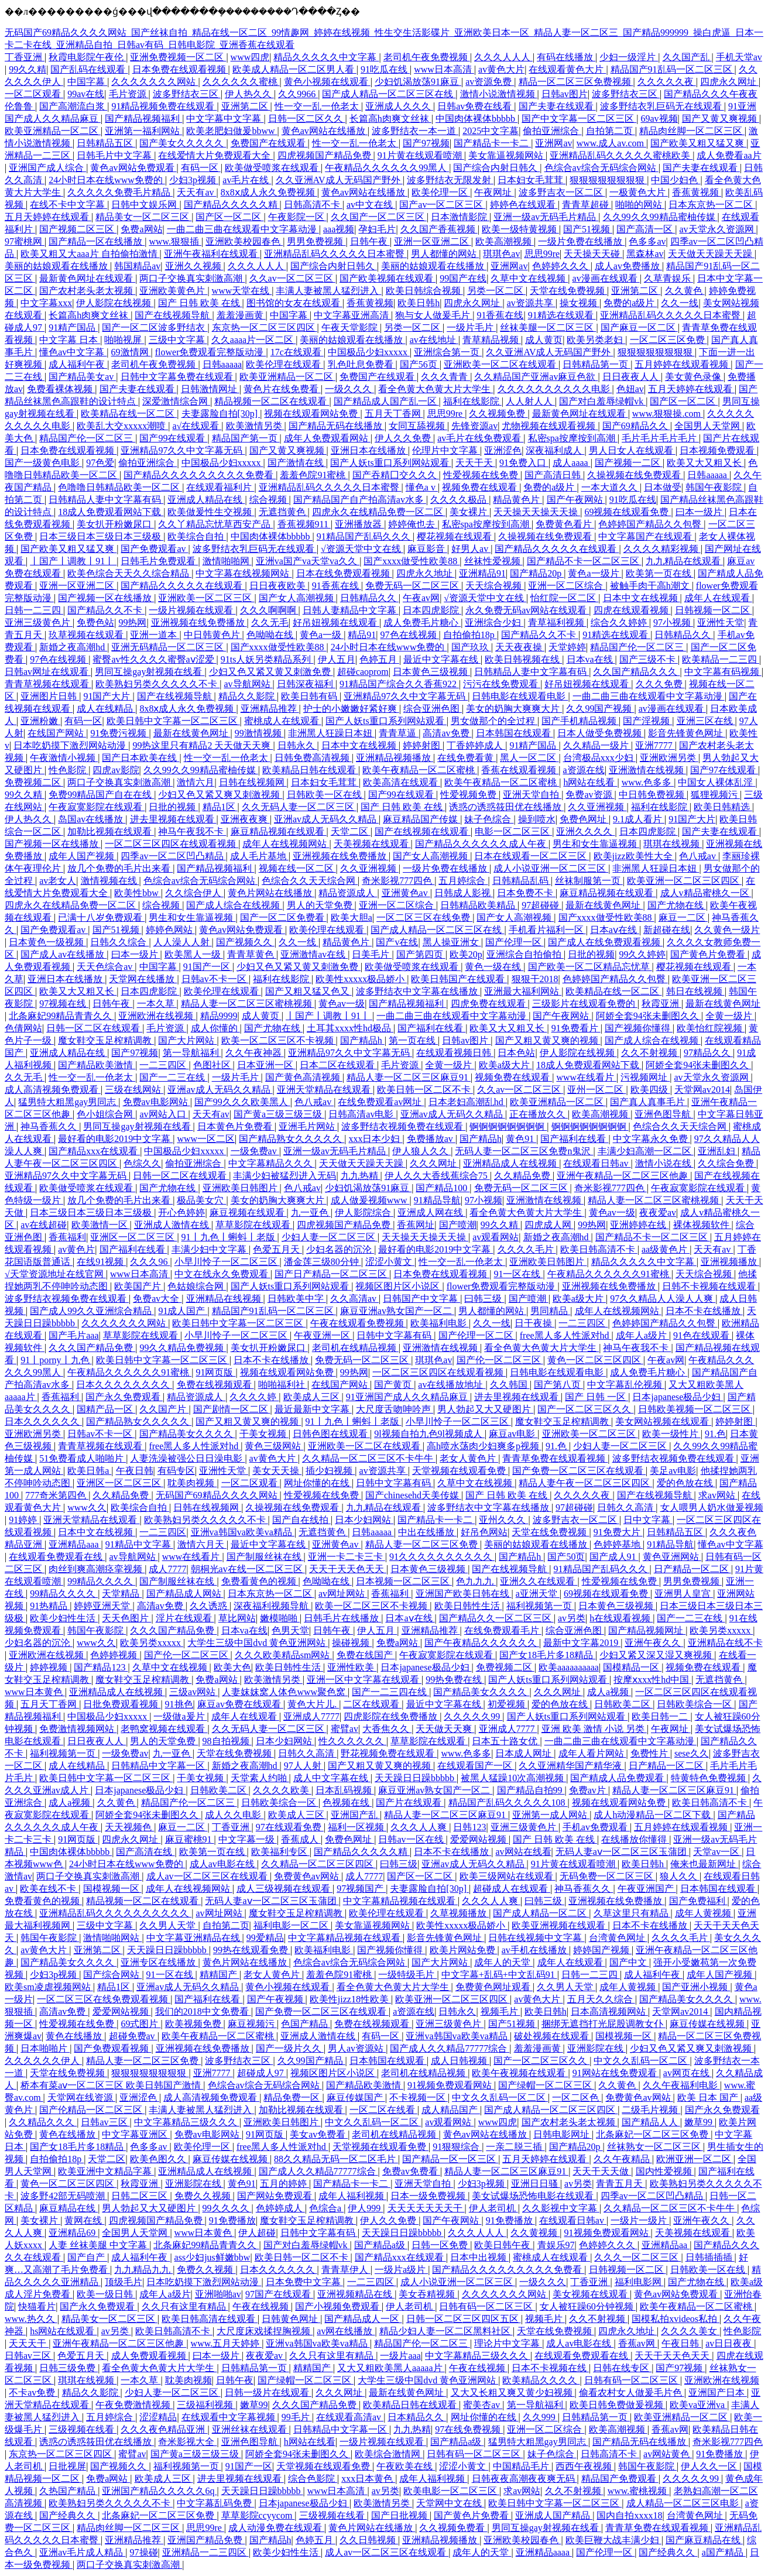 The image size is (768, 2576). I want to click on 日韩视频一区二区, so click(713, 610).